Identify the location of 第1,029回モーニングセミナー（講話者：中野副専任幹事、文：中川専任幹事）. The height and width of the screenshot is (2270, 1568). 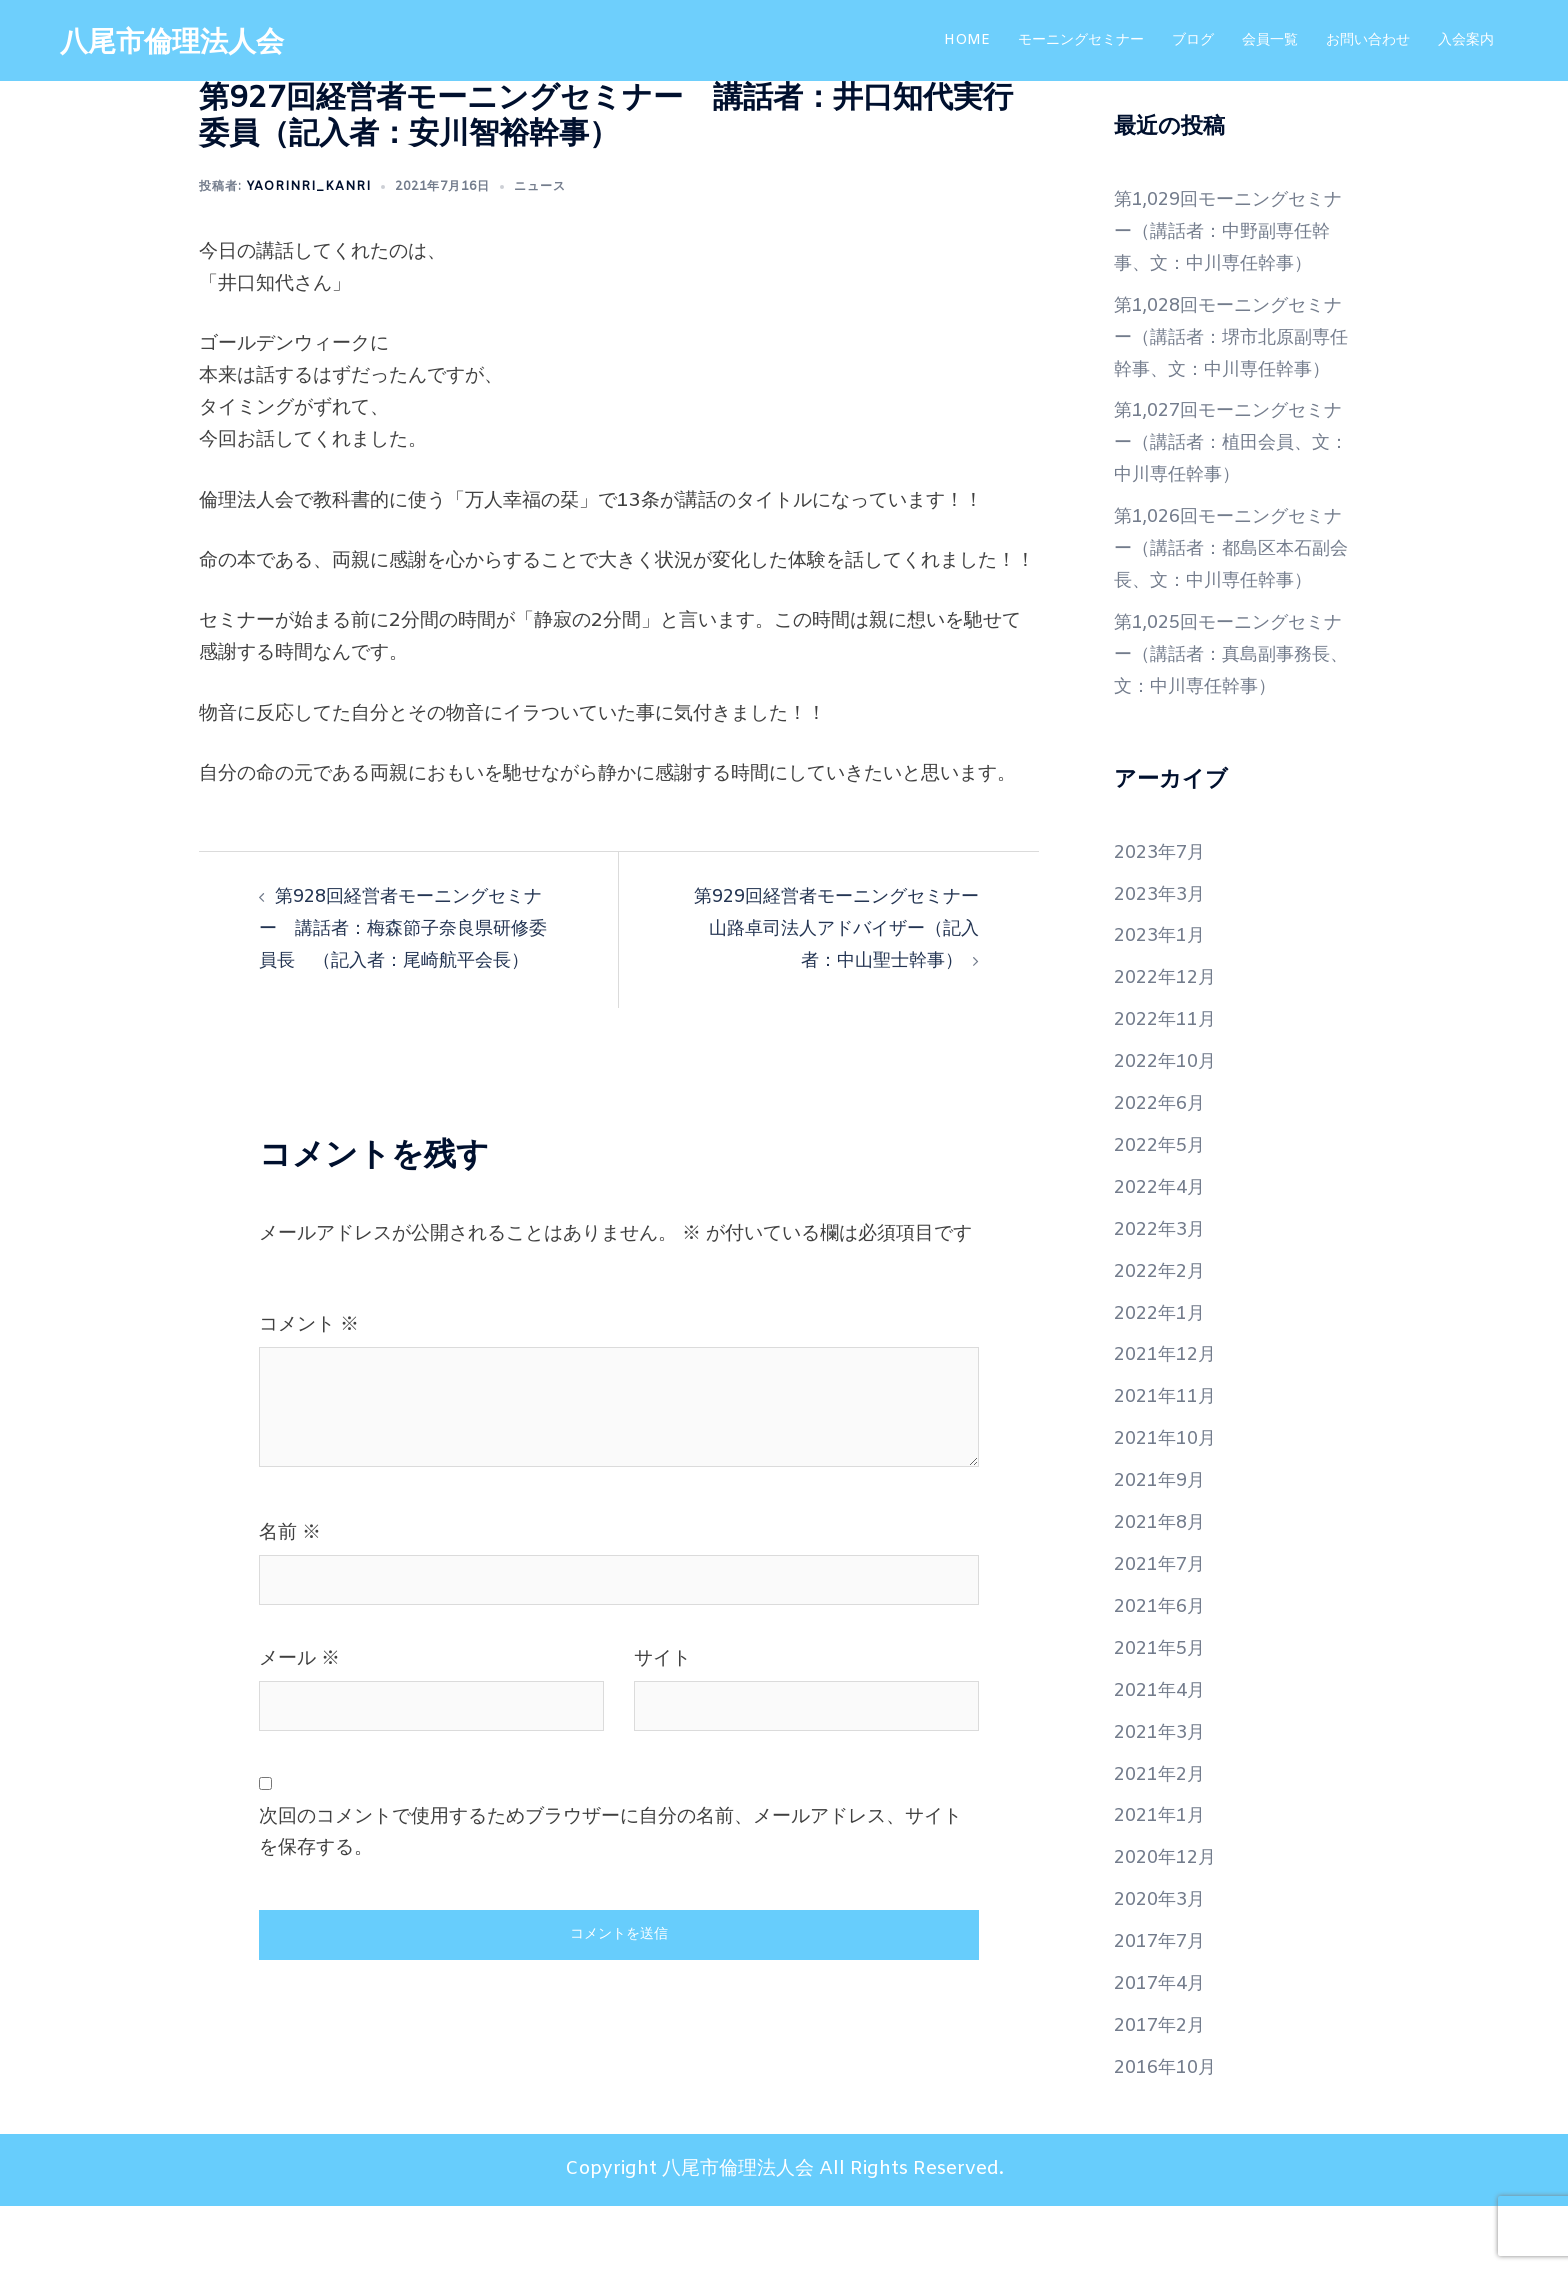
(1228, 232).